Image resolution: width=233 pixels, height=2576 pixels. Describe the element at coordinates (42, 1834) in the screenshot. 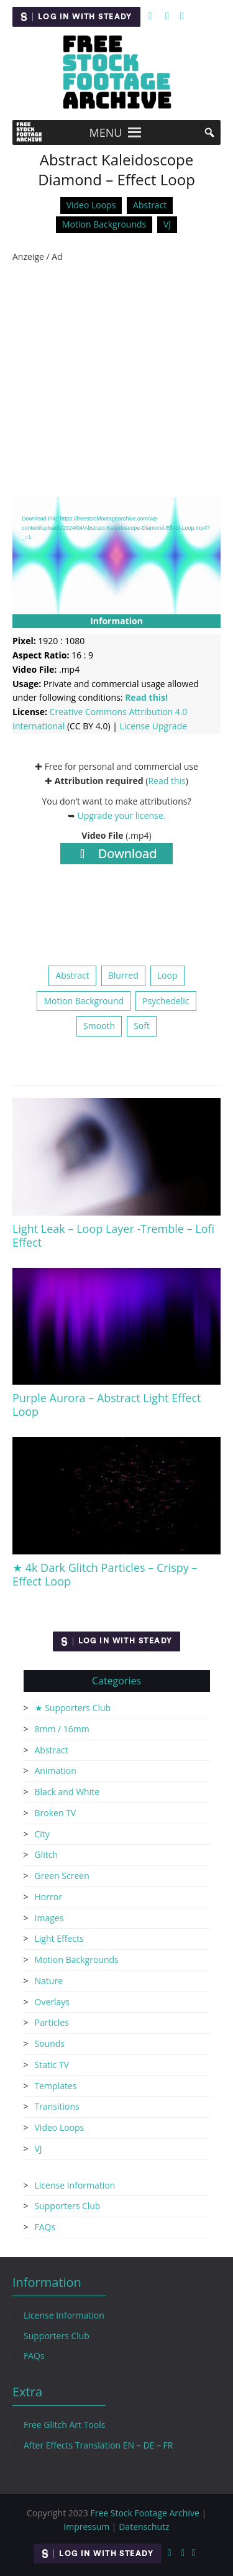

I see `City` at that location.